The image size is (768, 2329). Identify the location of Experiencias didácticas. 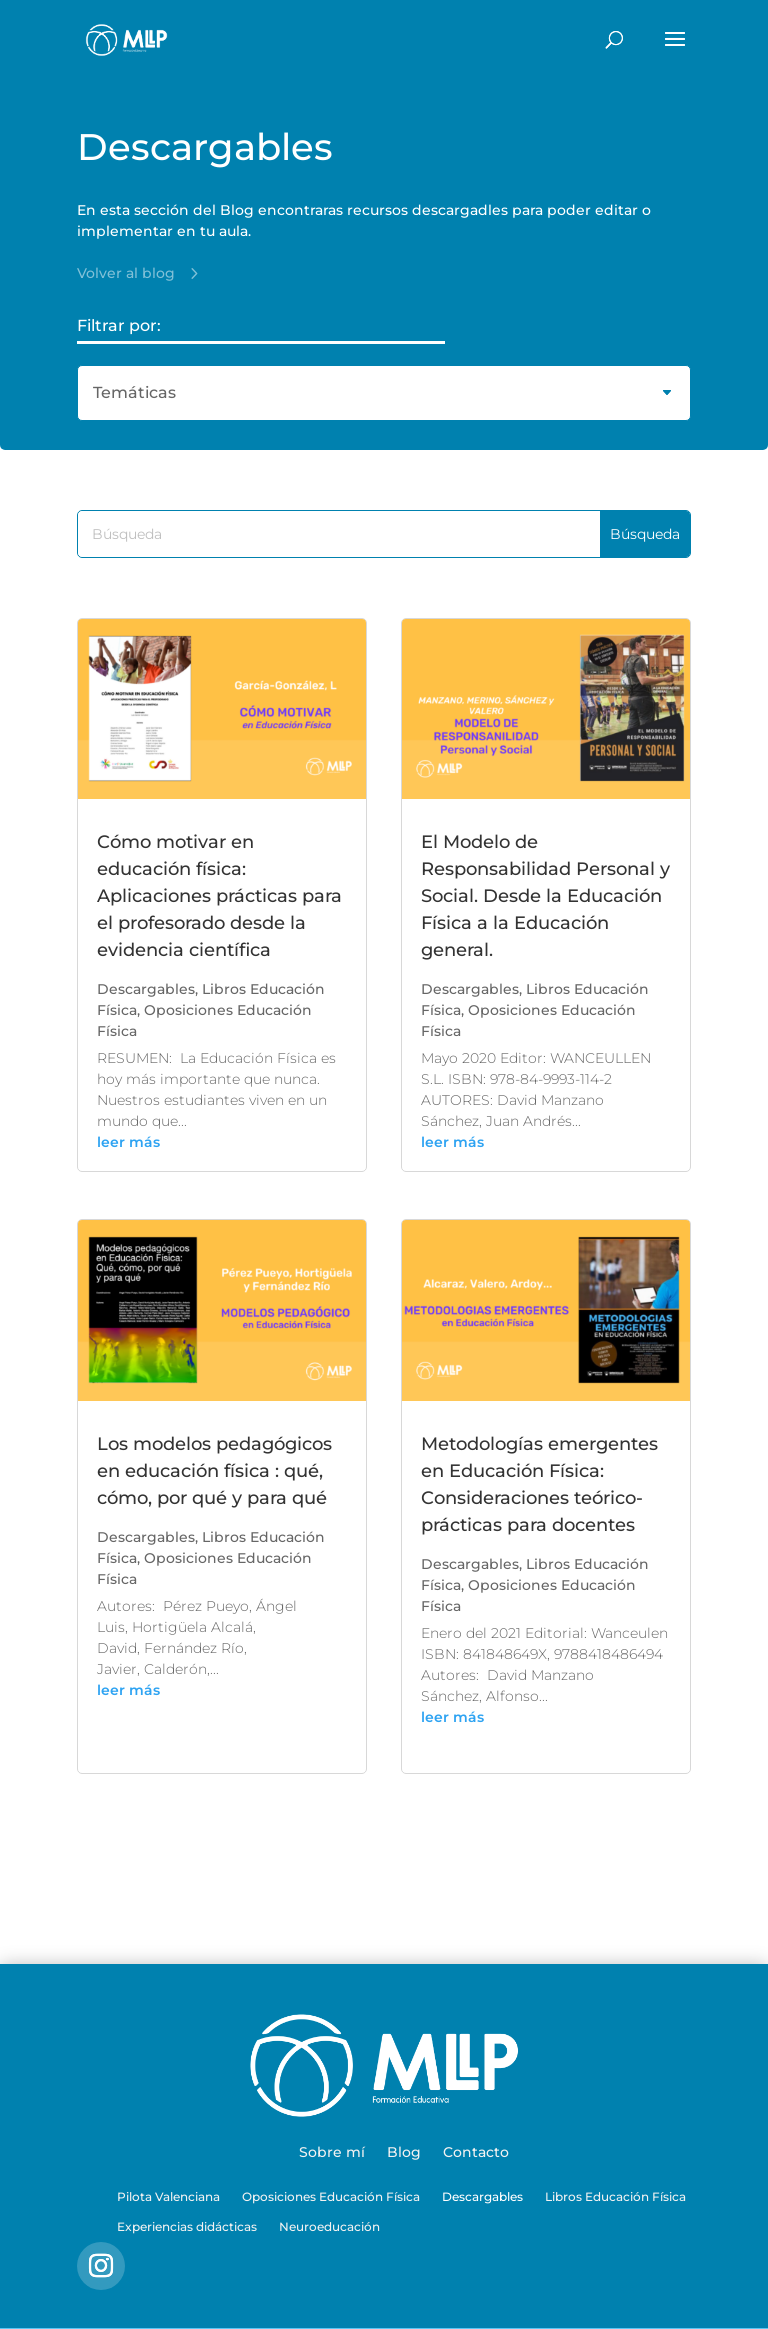
(187, 2227).